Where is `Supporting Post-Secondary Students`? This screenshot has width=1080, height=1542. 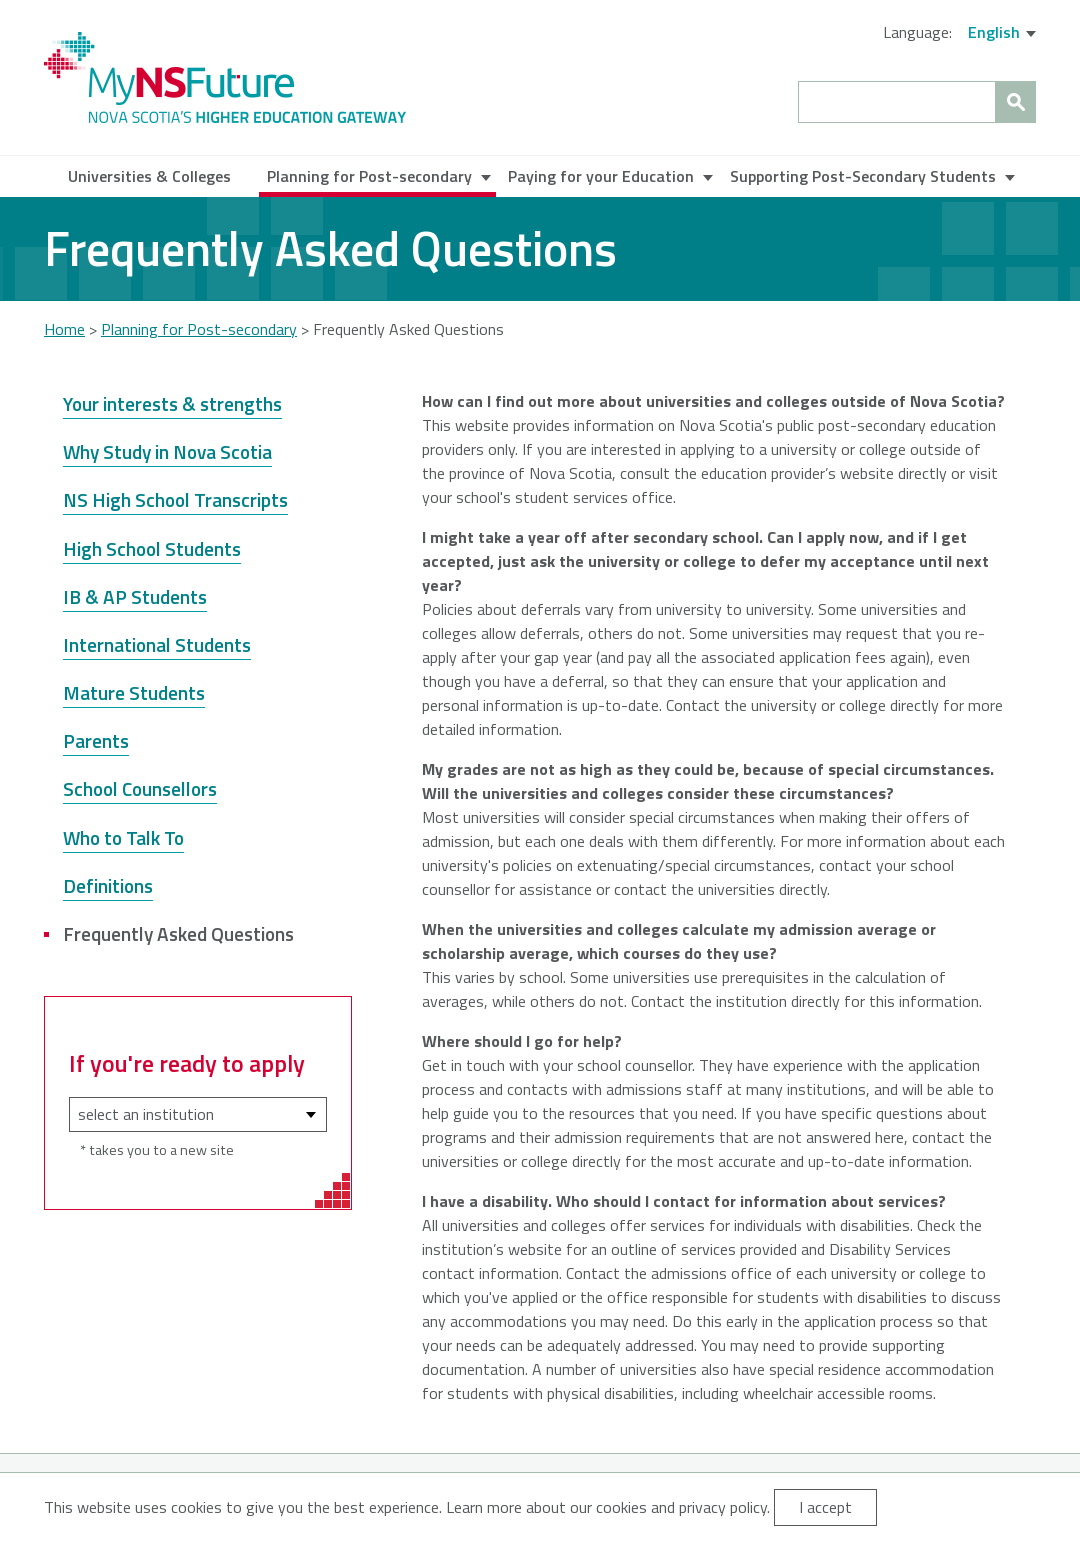 Supporting Post-Secondary Students is located at coordinates (863, 176).